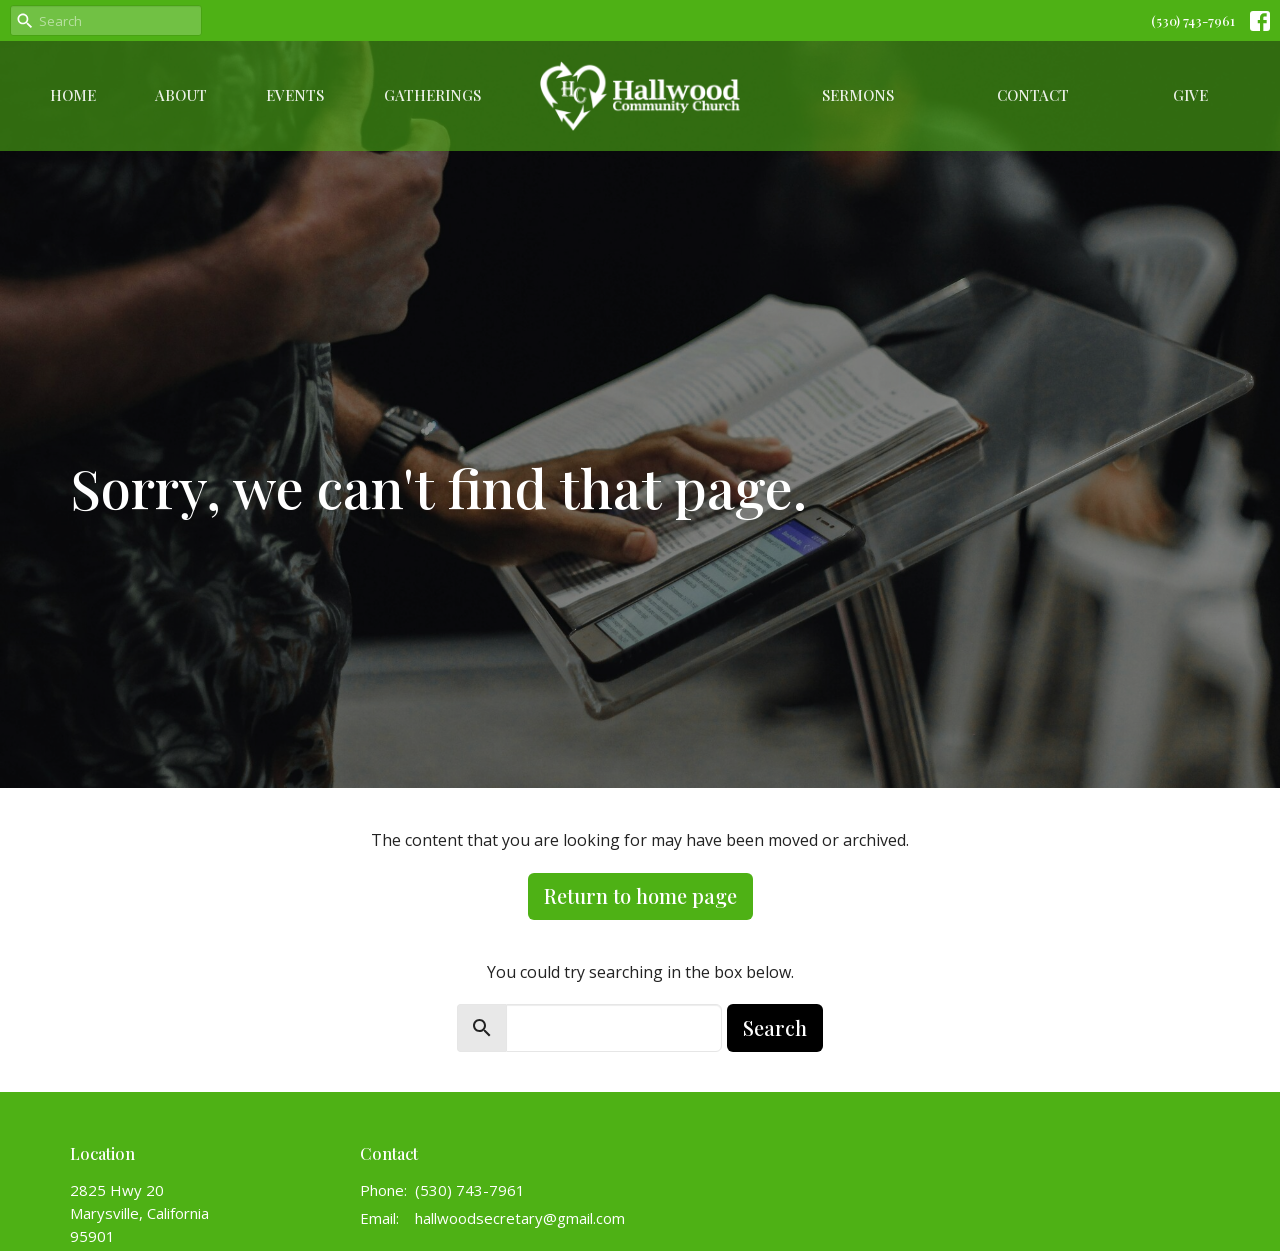 The height and width of the screenshot is (1251, 1280). What do you see at coordinates (1193, 20) in the screenshot?
I see `(530) 743-7961` at bounding box center [1193, 20].